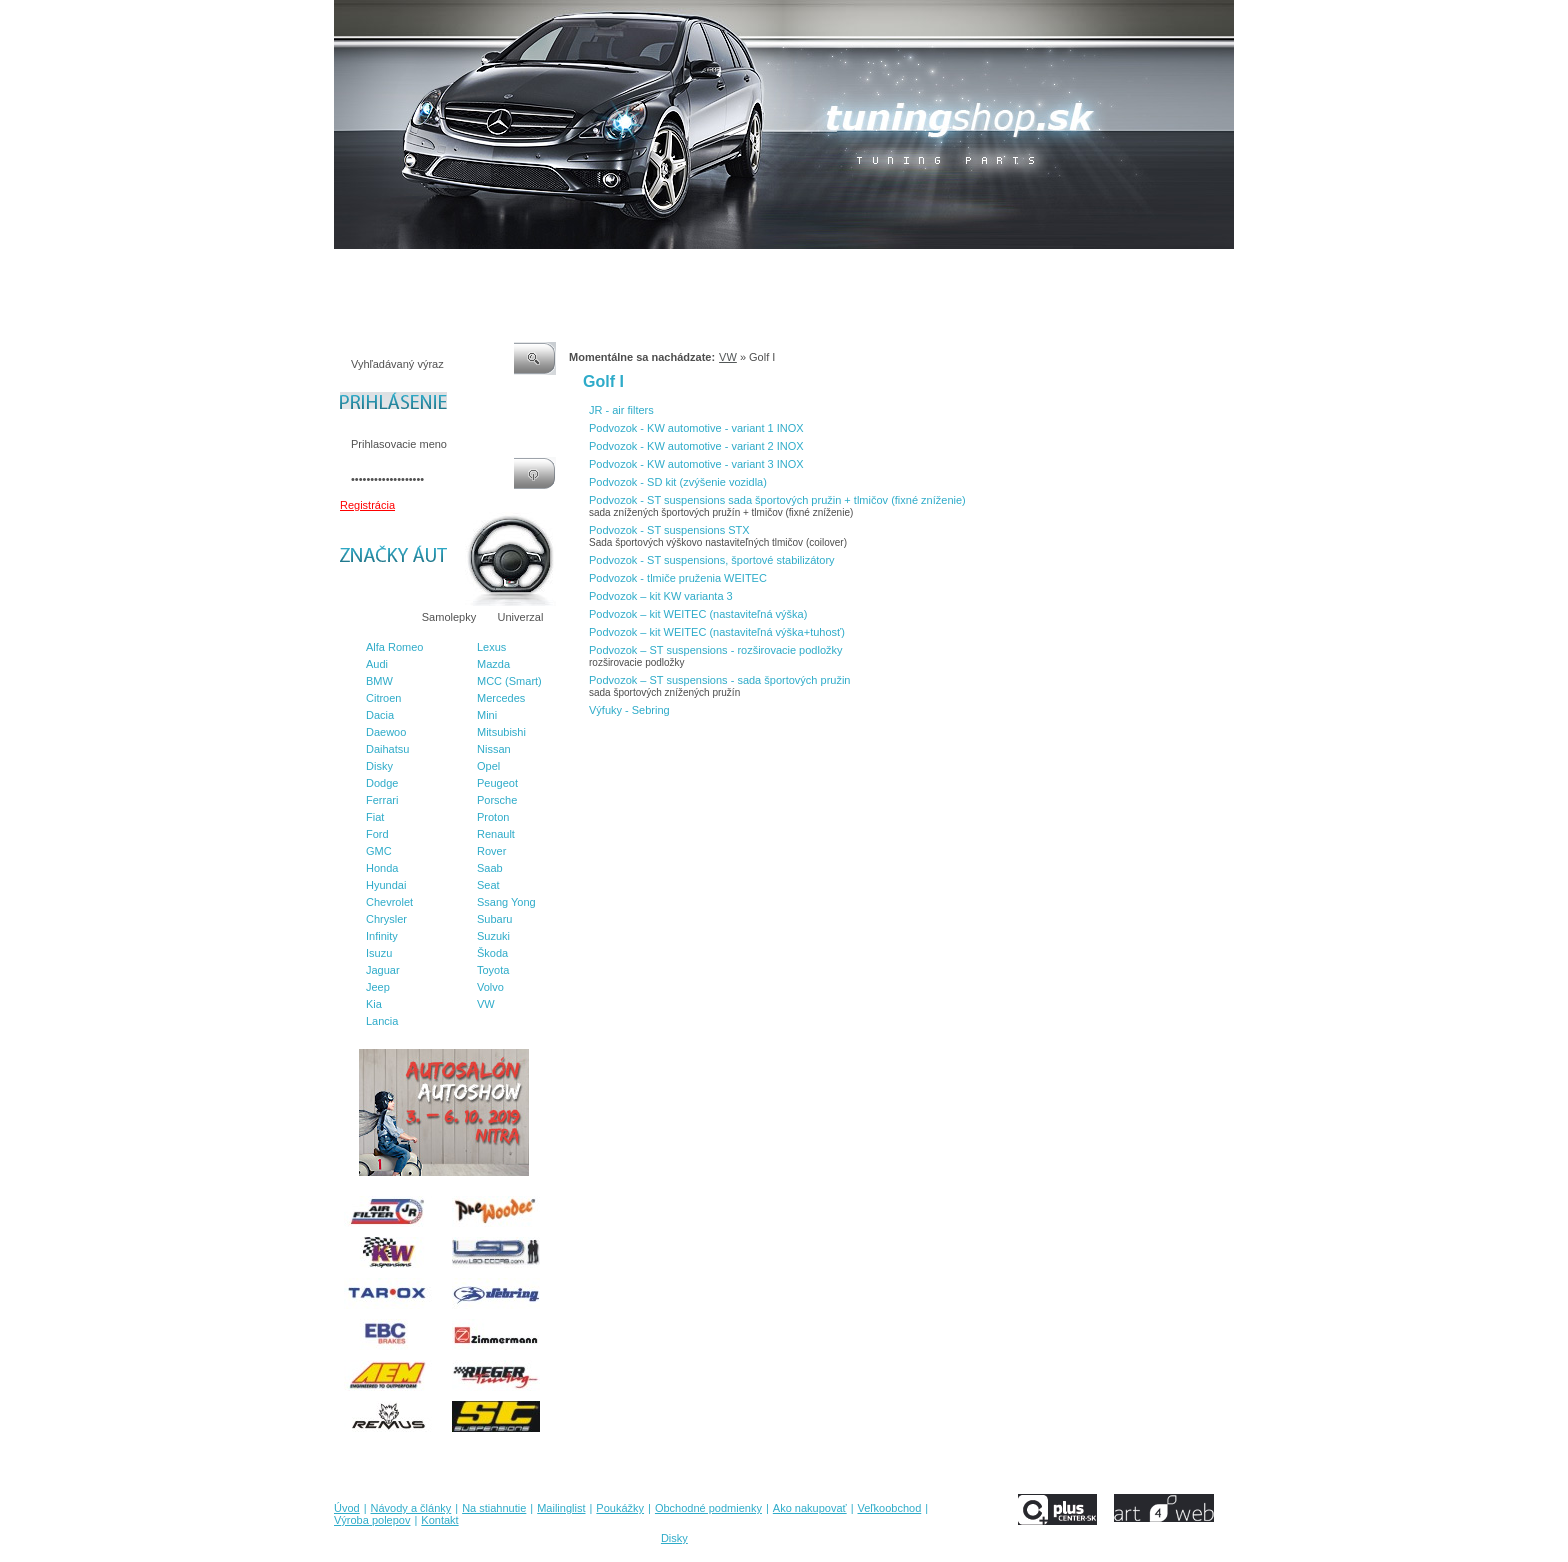 The image size is (1568, 1562). I want to click on Subaru, so click(494, 919).